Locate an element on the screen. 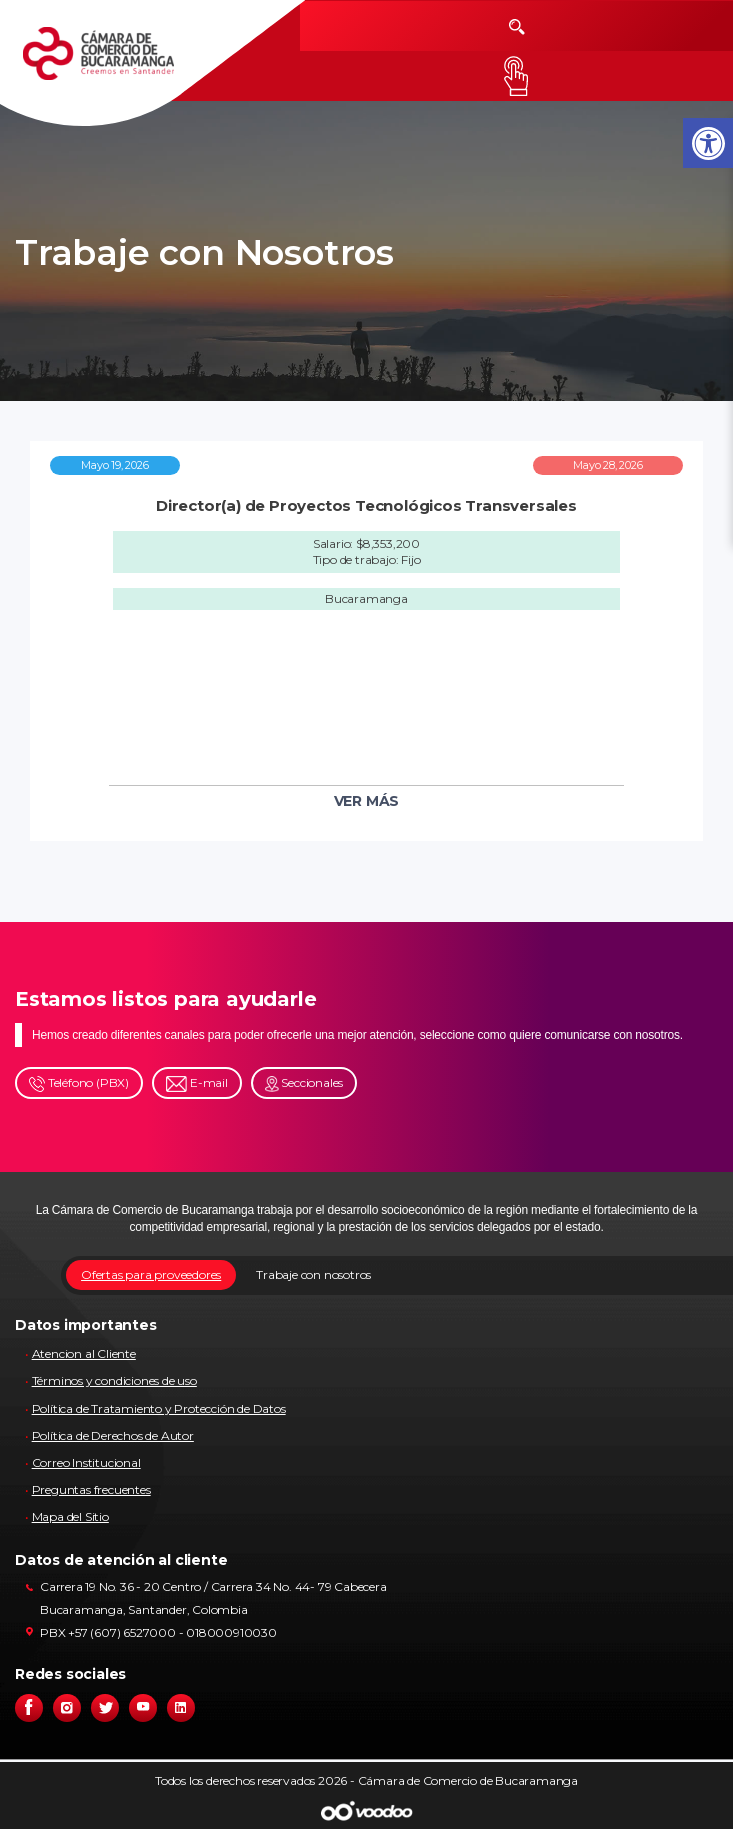 Image resolution: width=733 pixels, height=1829 pixels. Seccionales is located at coordinates (304, 1083).